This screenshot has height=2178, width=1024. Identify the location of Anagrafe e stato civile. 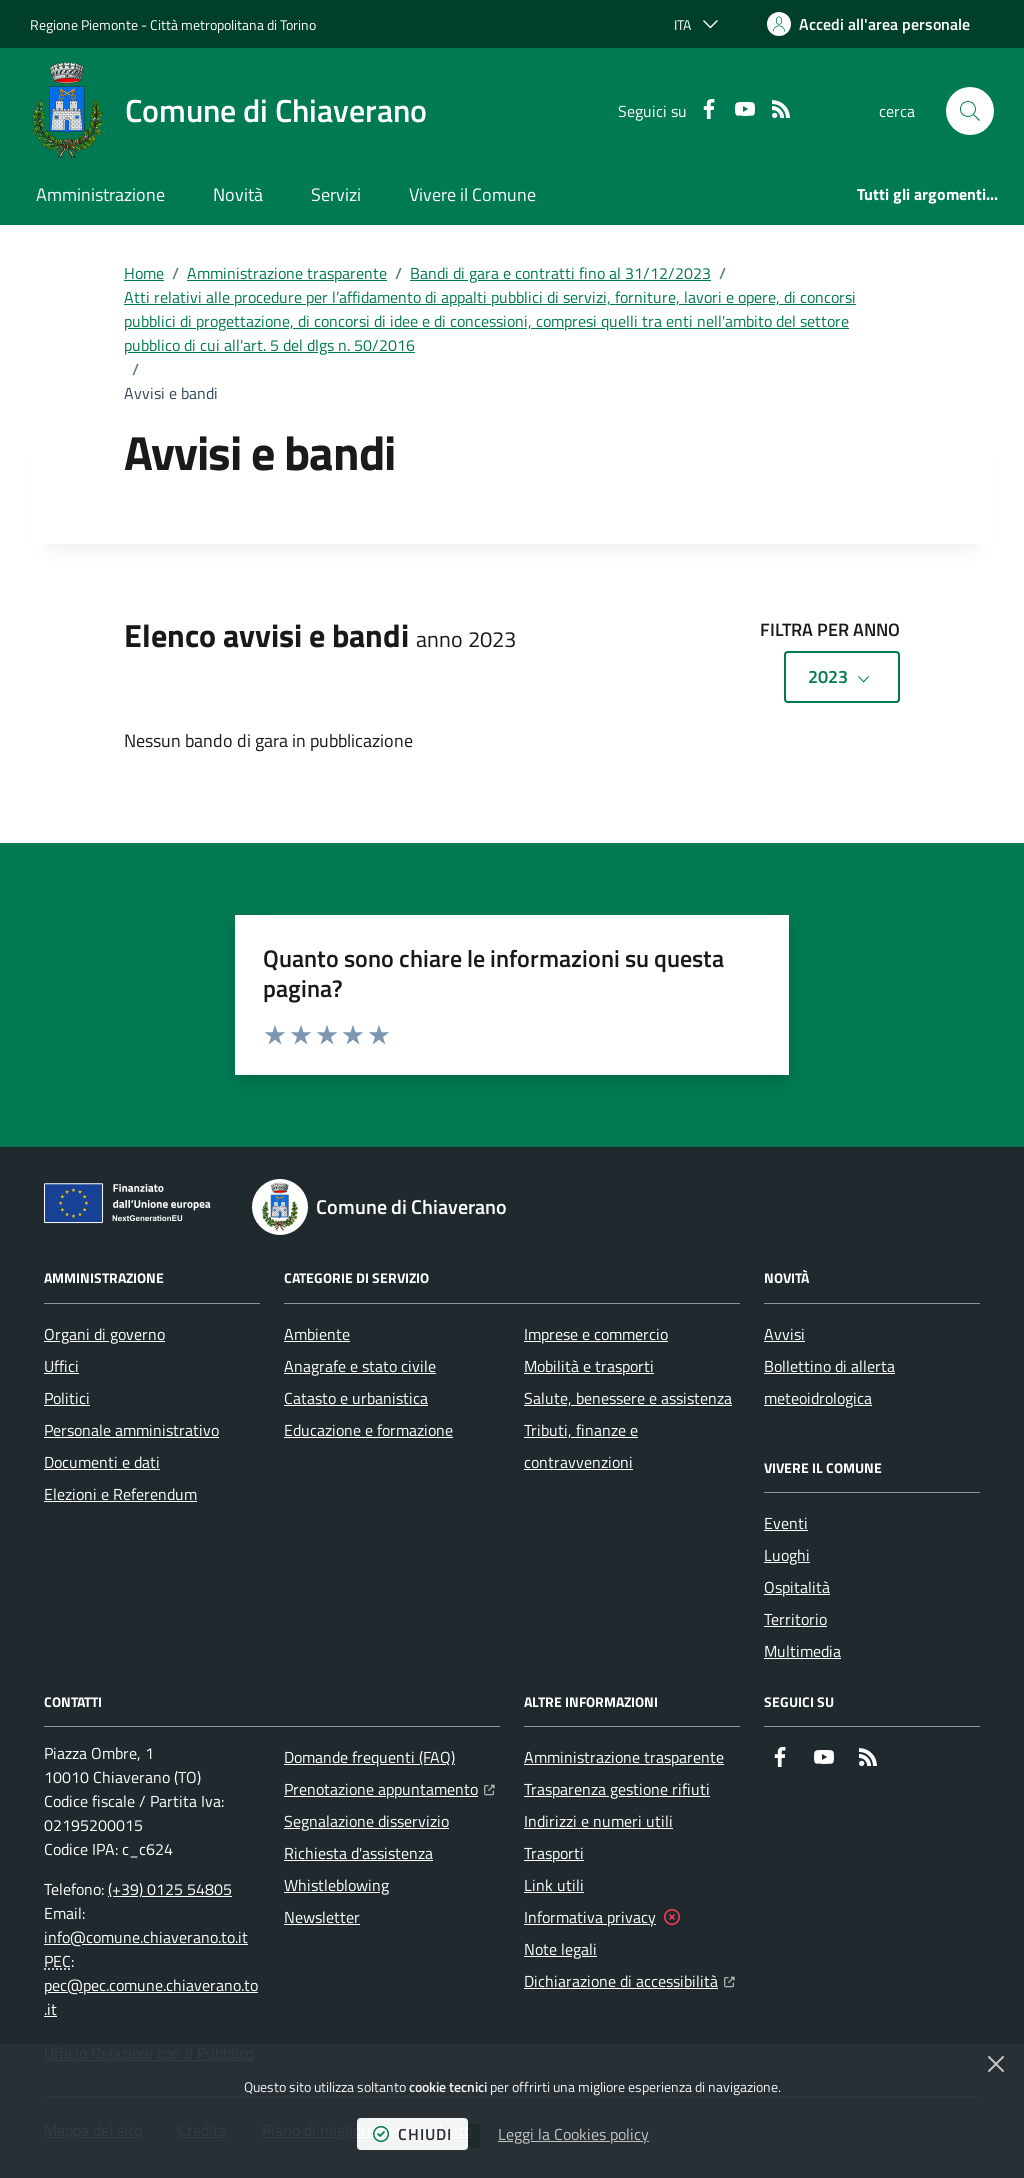
(360, 1366).